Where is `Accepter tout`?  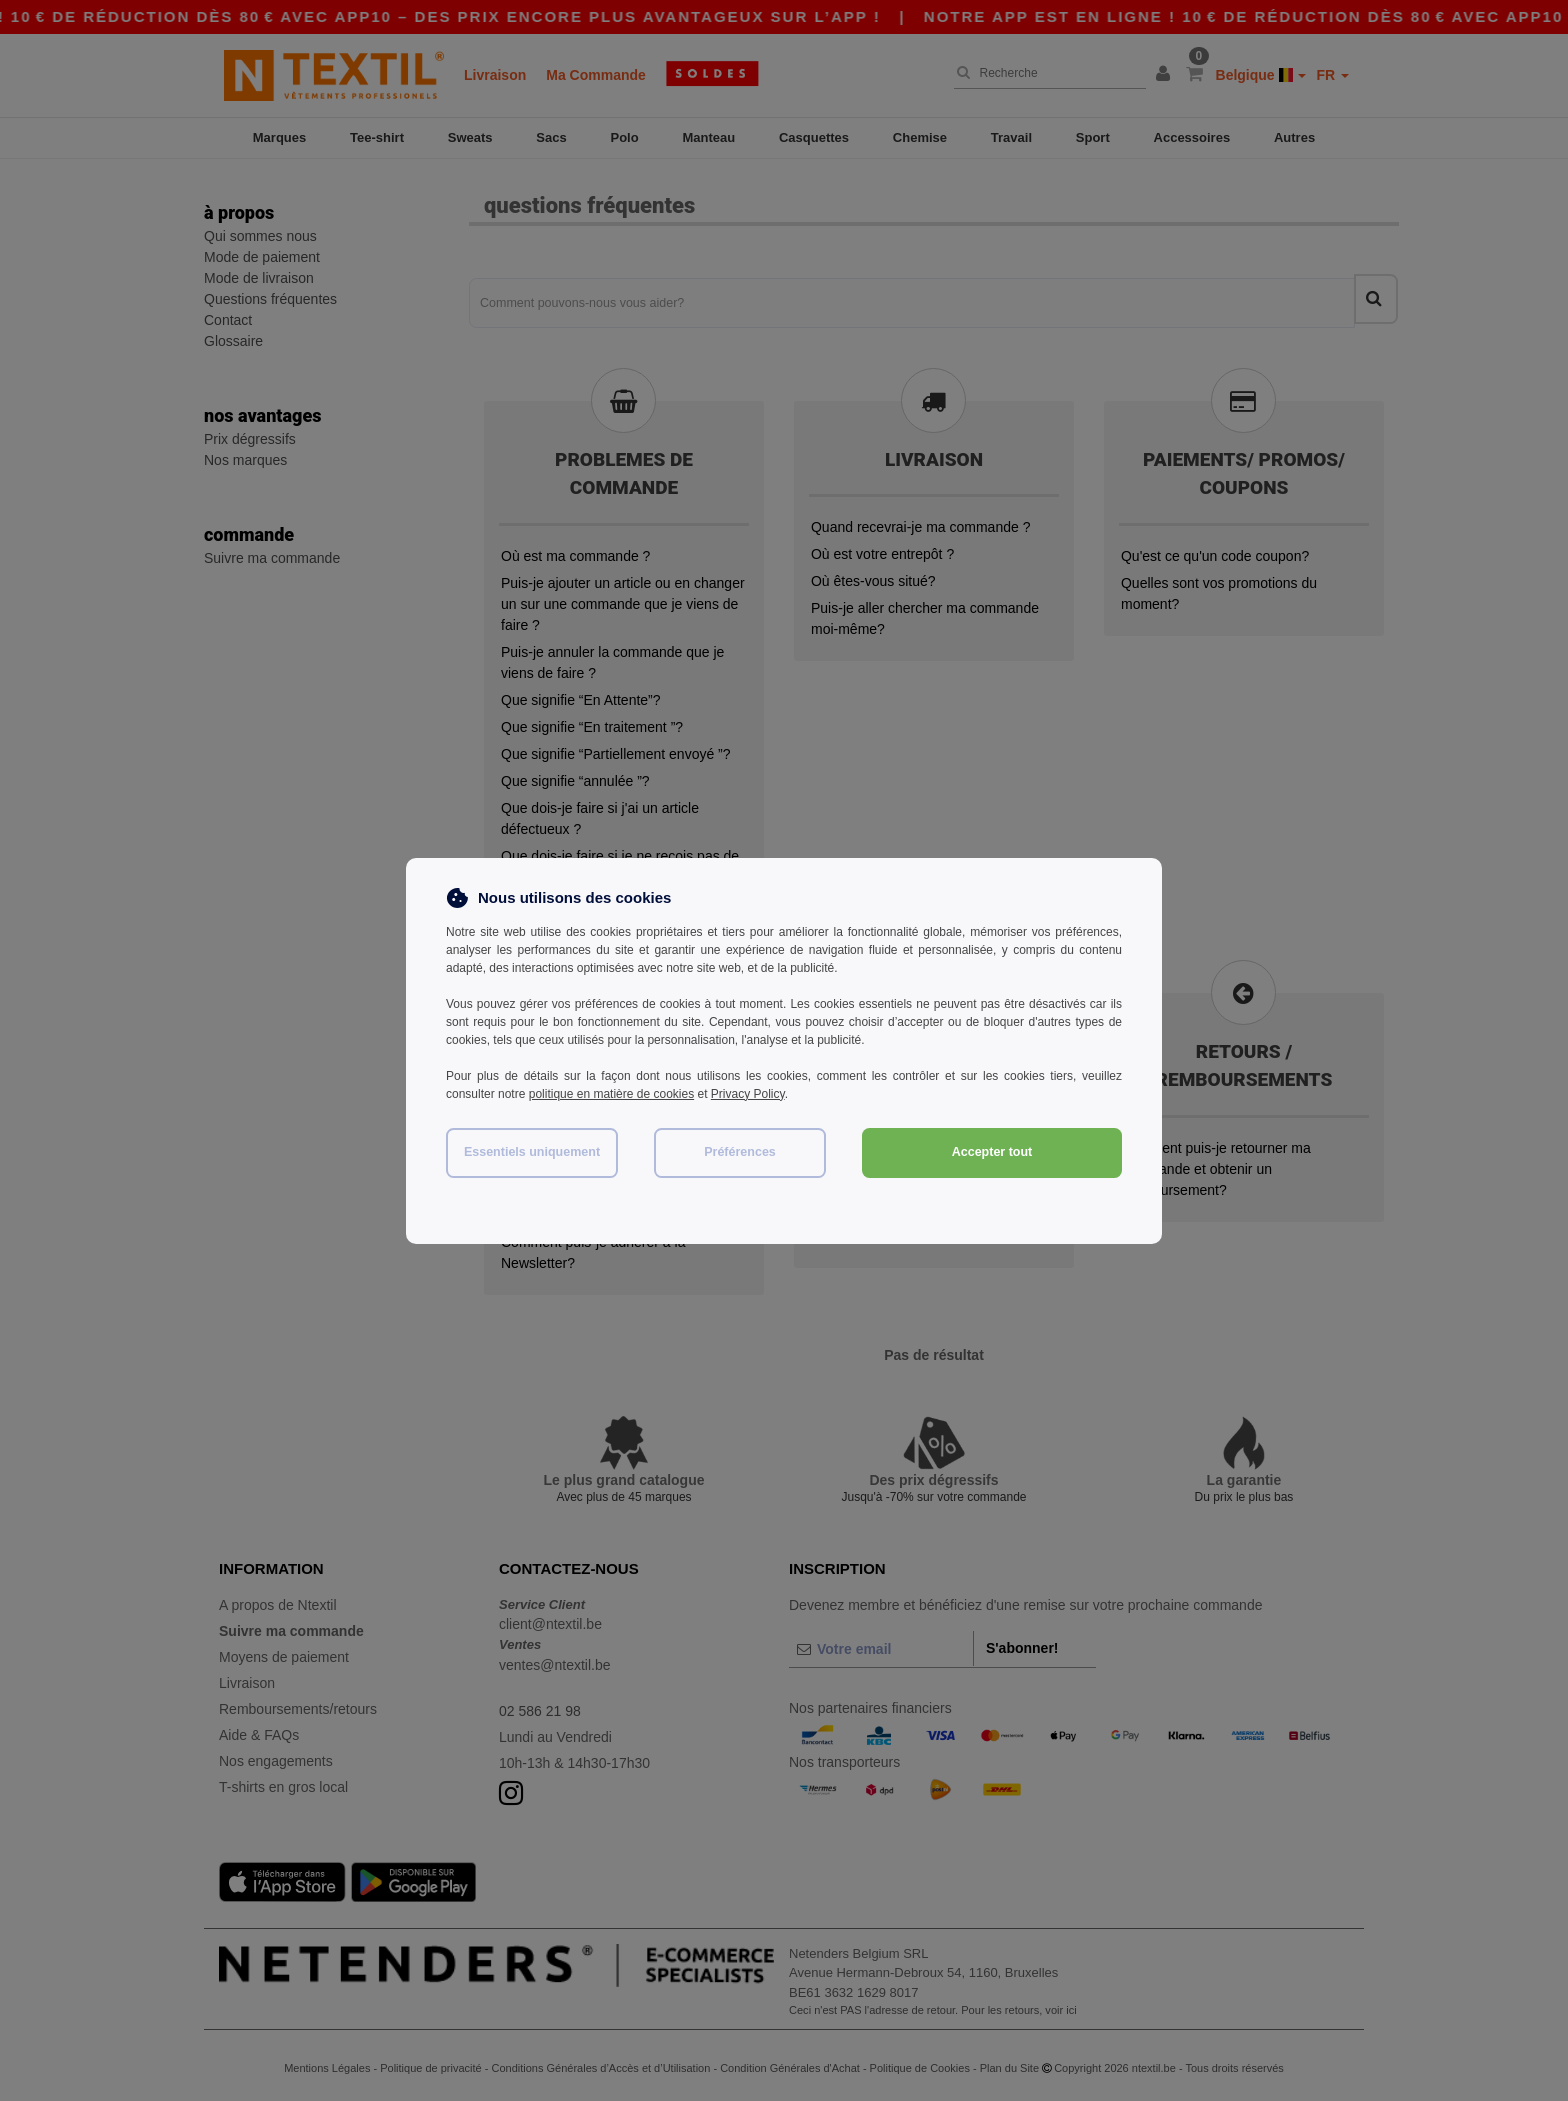
Accepter tout is located at coordinates (992, 1152).